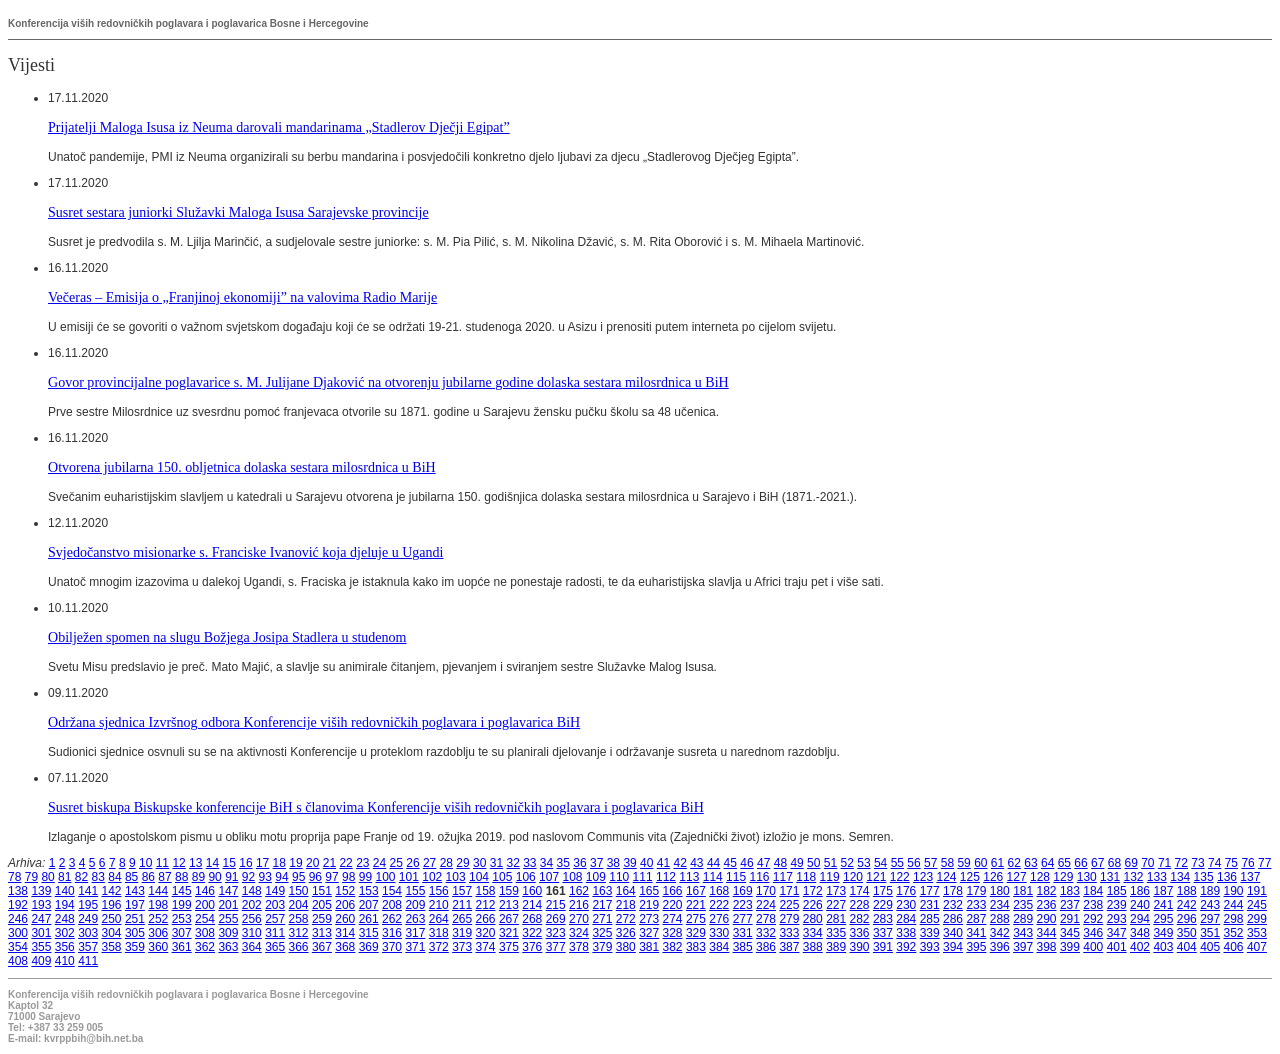 The height and width of the screenshot is (1054, 1280). I want to click on 396, so click(1000, 947).